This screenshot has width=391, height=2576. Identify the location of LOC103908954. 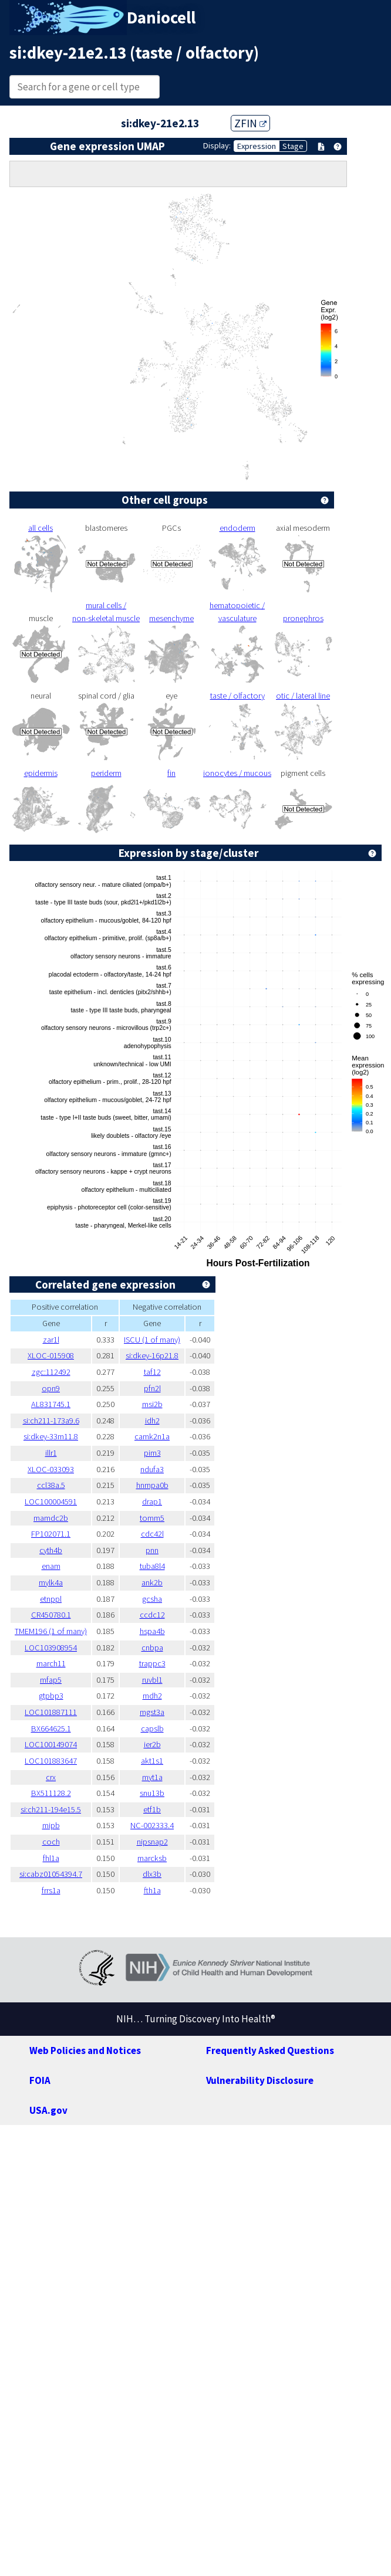
(51, 1647).